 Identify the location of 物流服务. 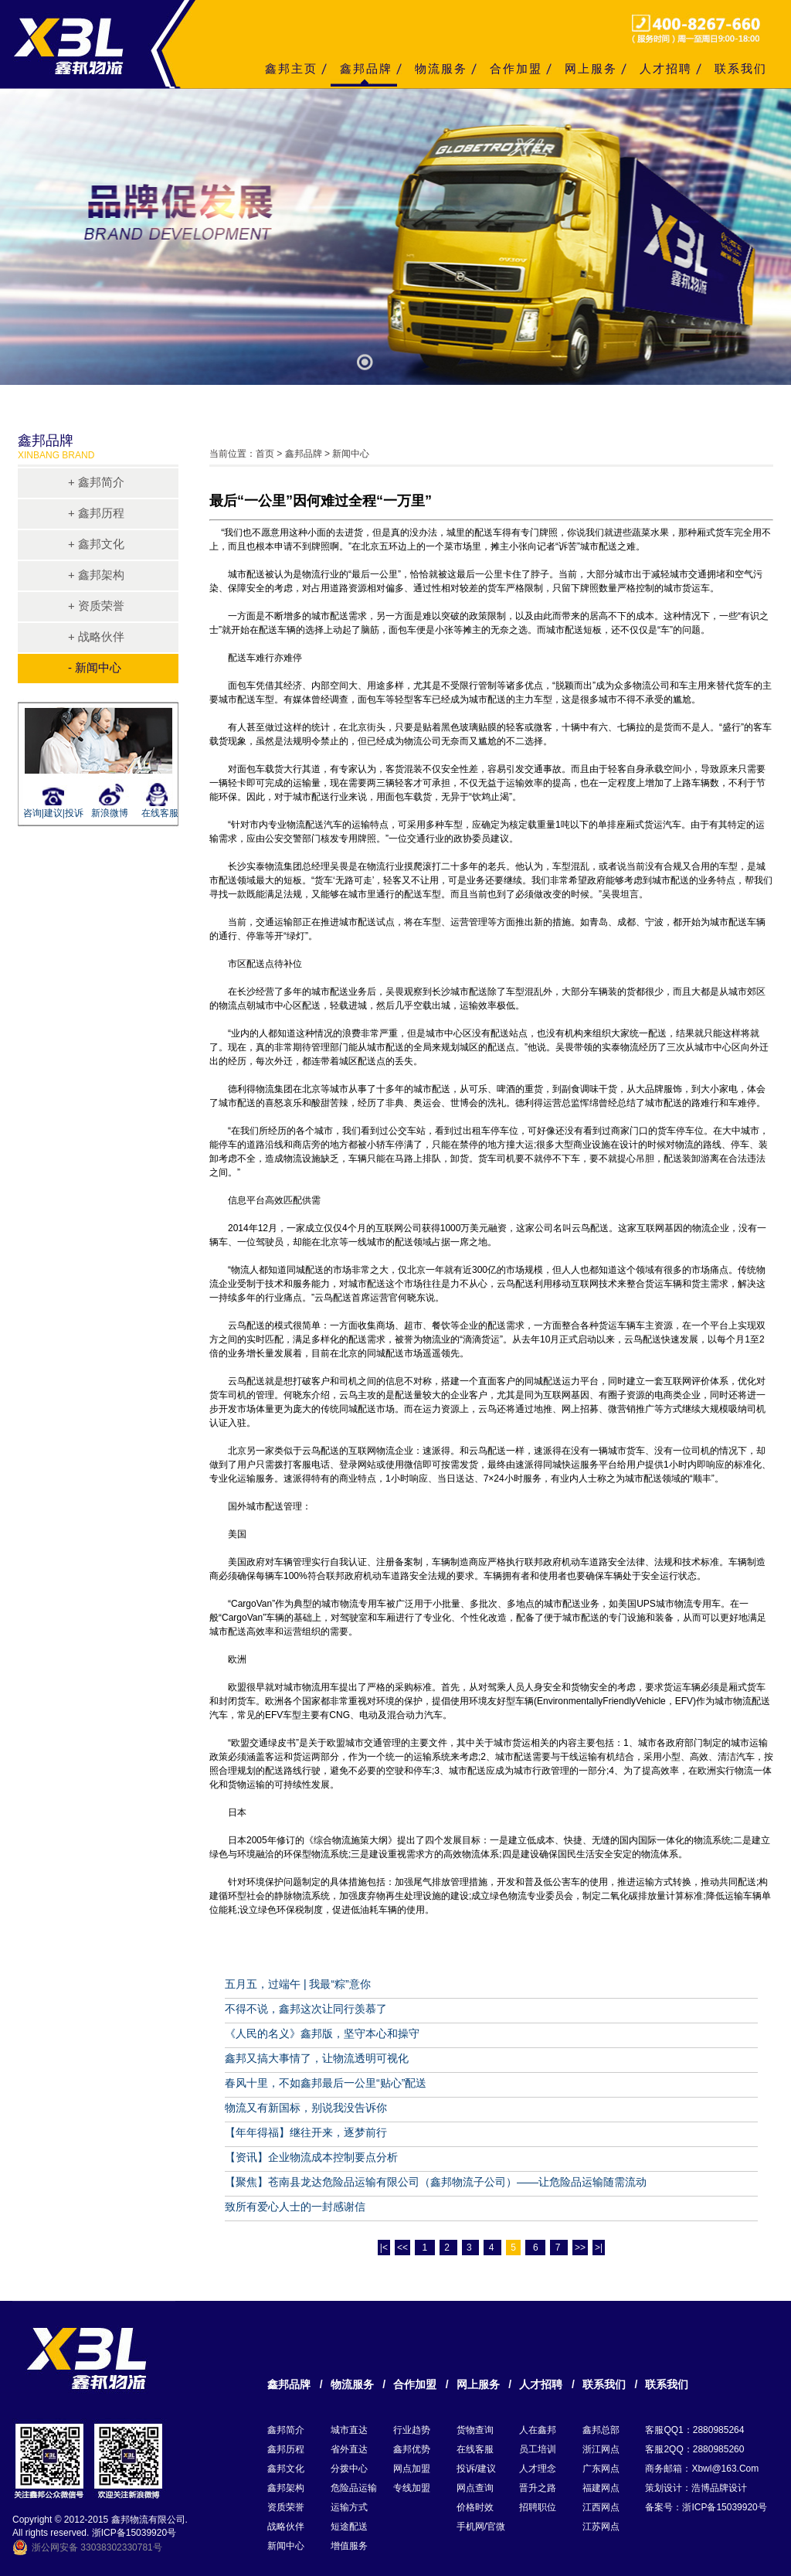
(441, 68).